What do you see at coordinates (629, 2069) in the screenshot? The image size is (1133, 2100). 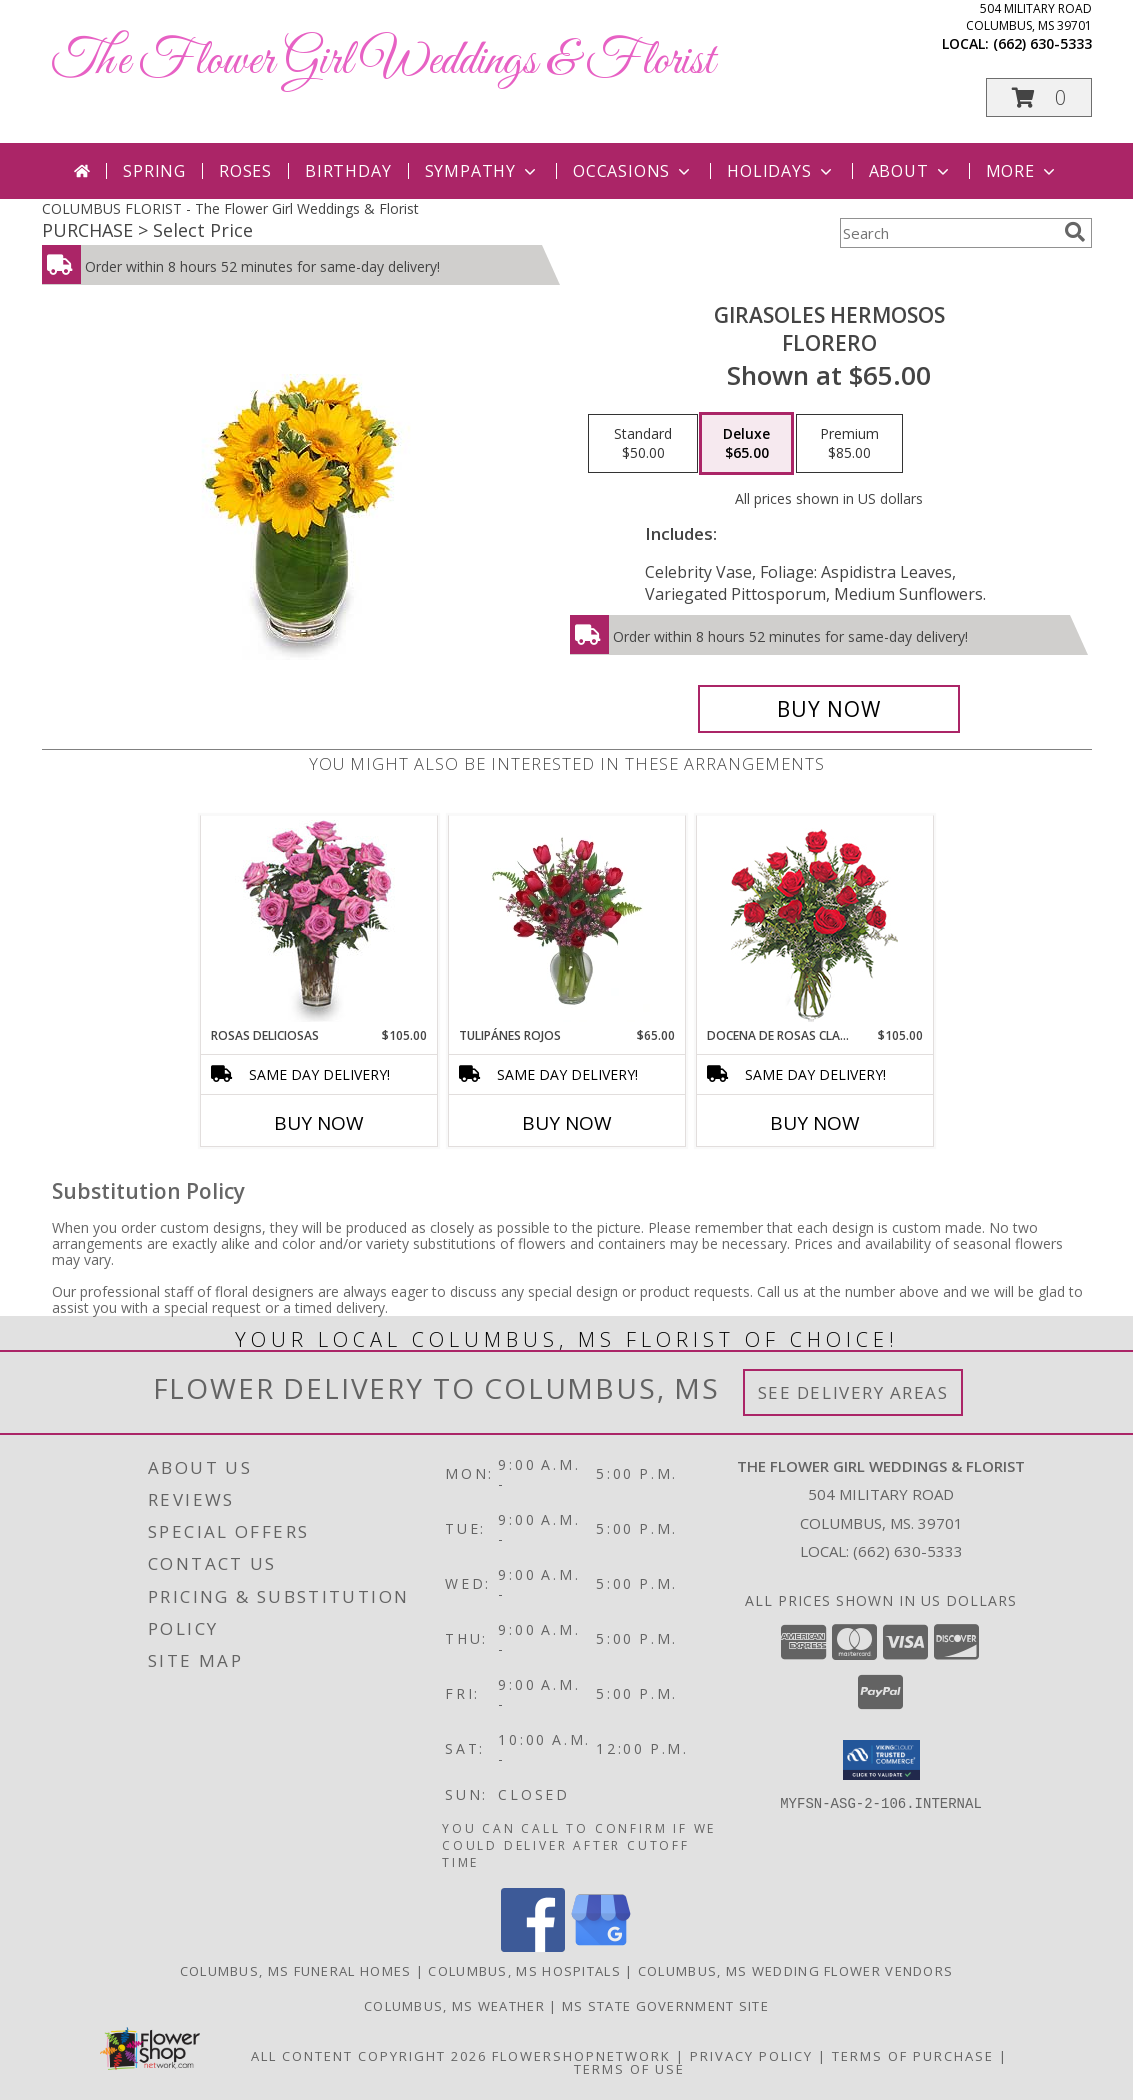 I see `Terms of Use [Open Terms of Use in new window]` at bounding box center [629, 2069].